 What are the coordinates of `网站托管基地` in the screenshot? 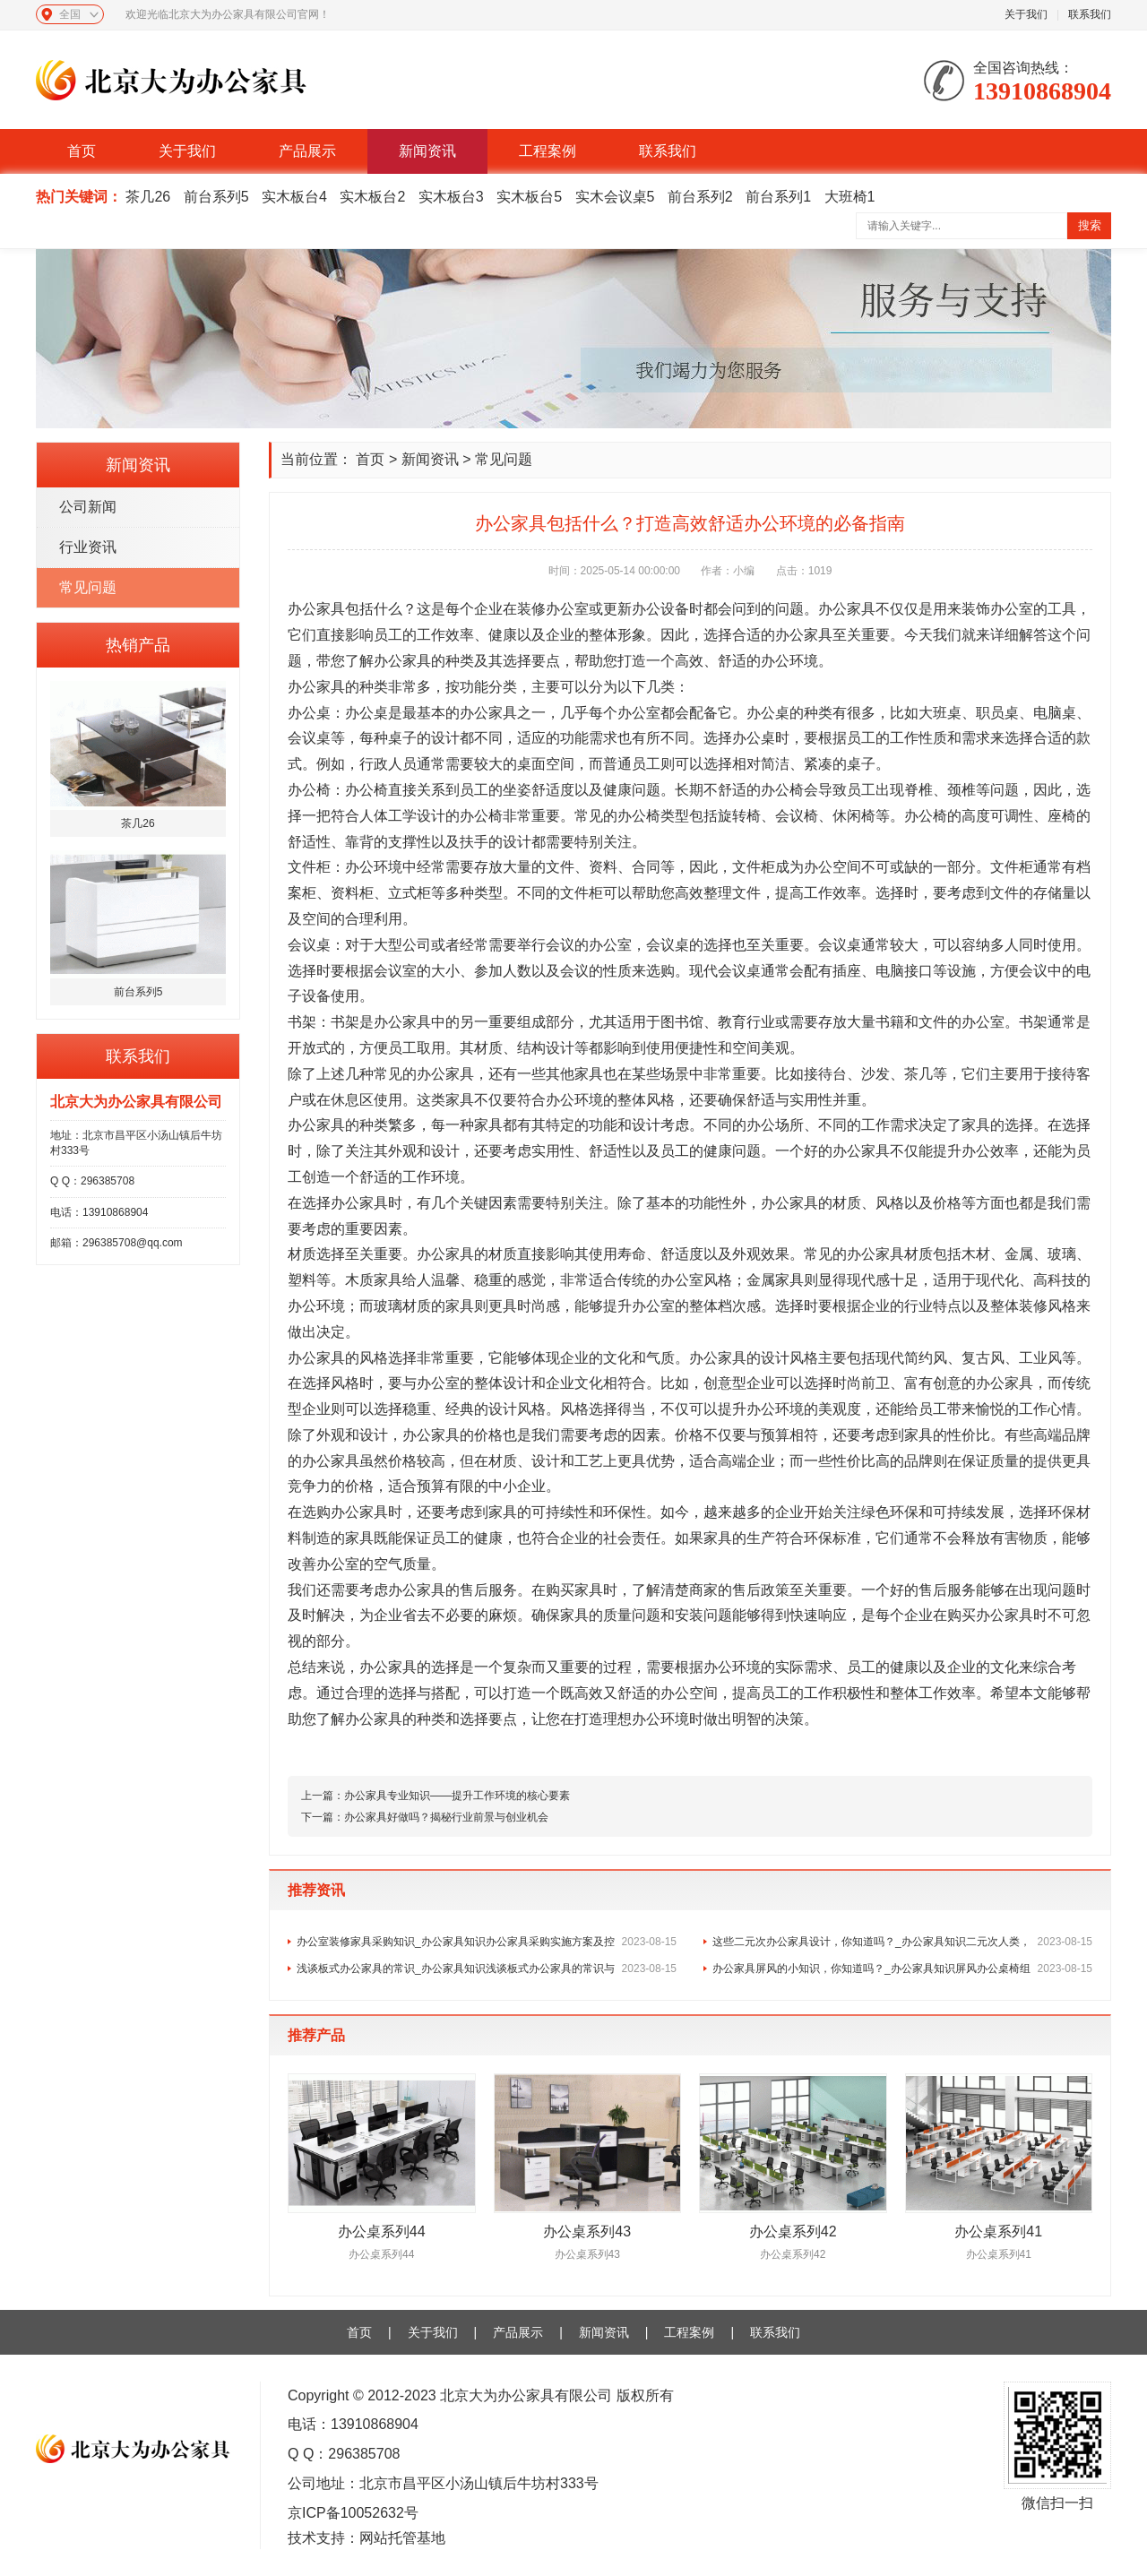 It's located at (402, 2538).